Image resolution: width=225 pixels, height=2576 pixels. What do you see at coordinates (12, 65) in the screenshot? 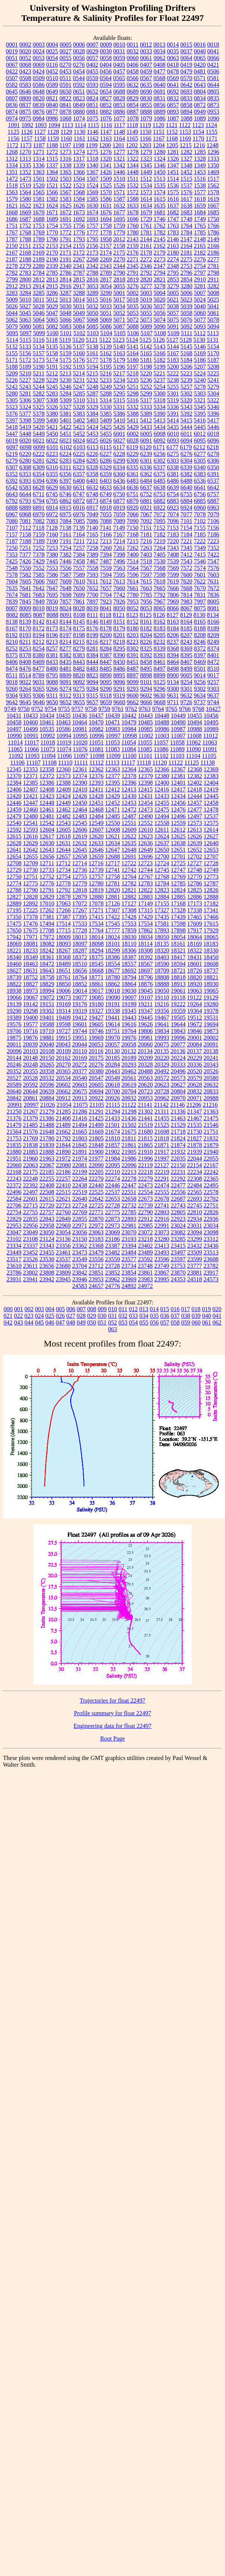
I see `0067` at bounding box center [12, 65].